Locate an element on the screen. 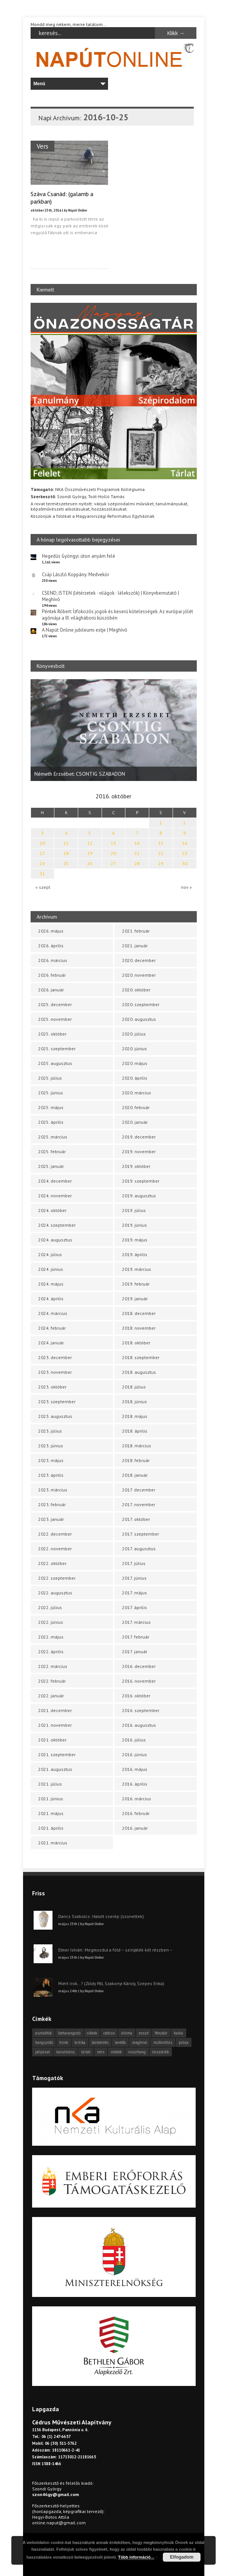 This screenshot has width=227, height=2576. 22 is located at coordinates (161, 853).